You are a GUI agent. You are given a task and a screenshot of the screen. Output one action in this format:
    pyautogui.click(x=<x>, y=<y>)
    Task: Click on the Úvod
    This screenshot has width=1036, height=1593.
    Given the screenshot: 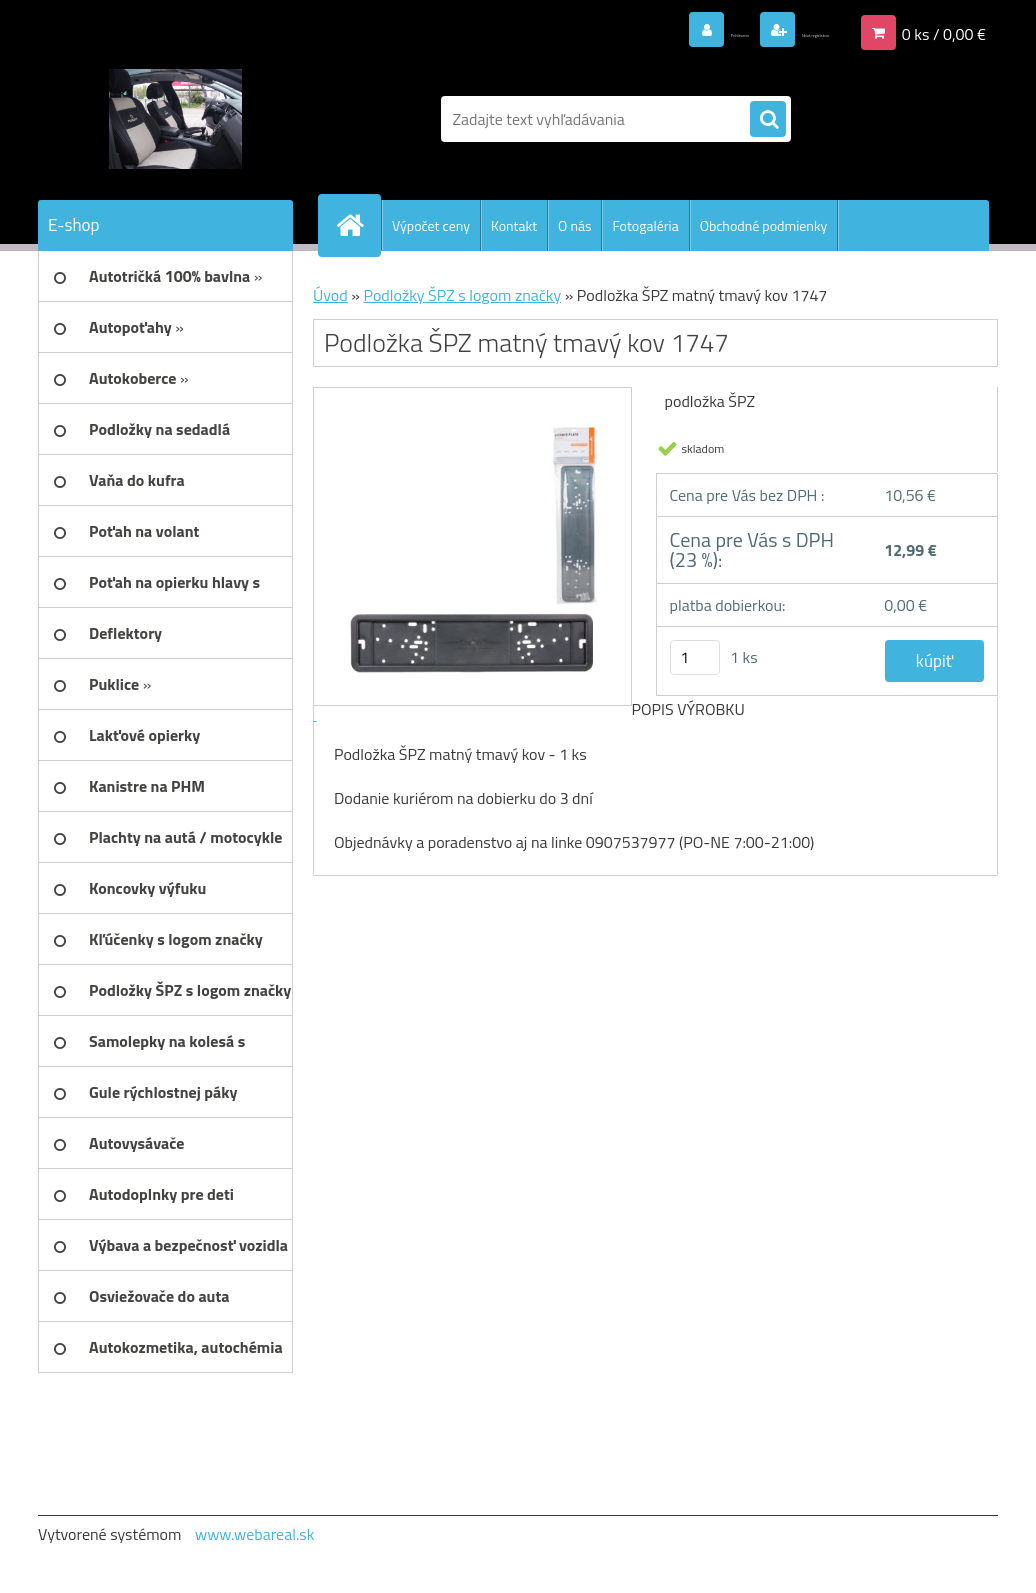 What is the action you would take?
    pyautogui.click(x=330, y=295)
    